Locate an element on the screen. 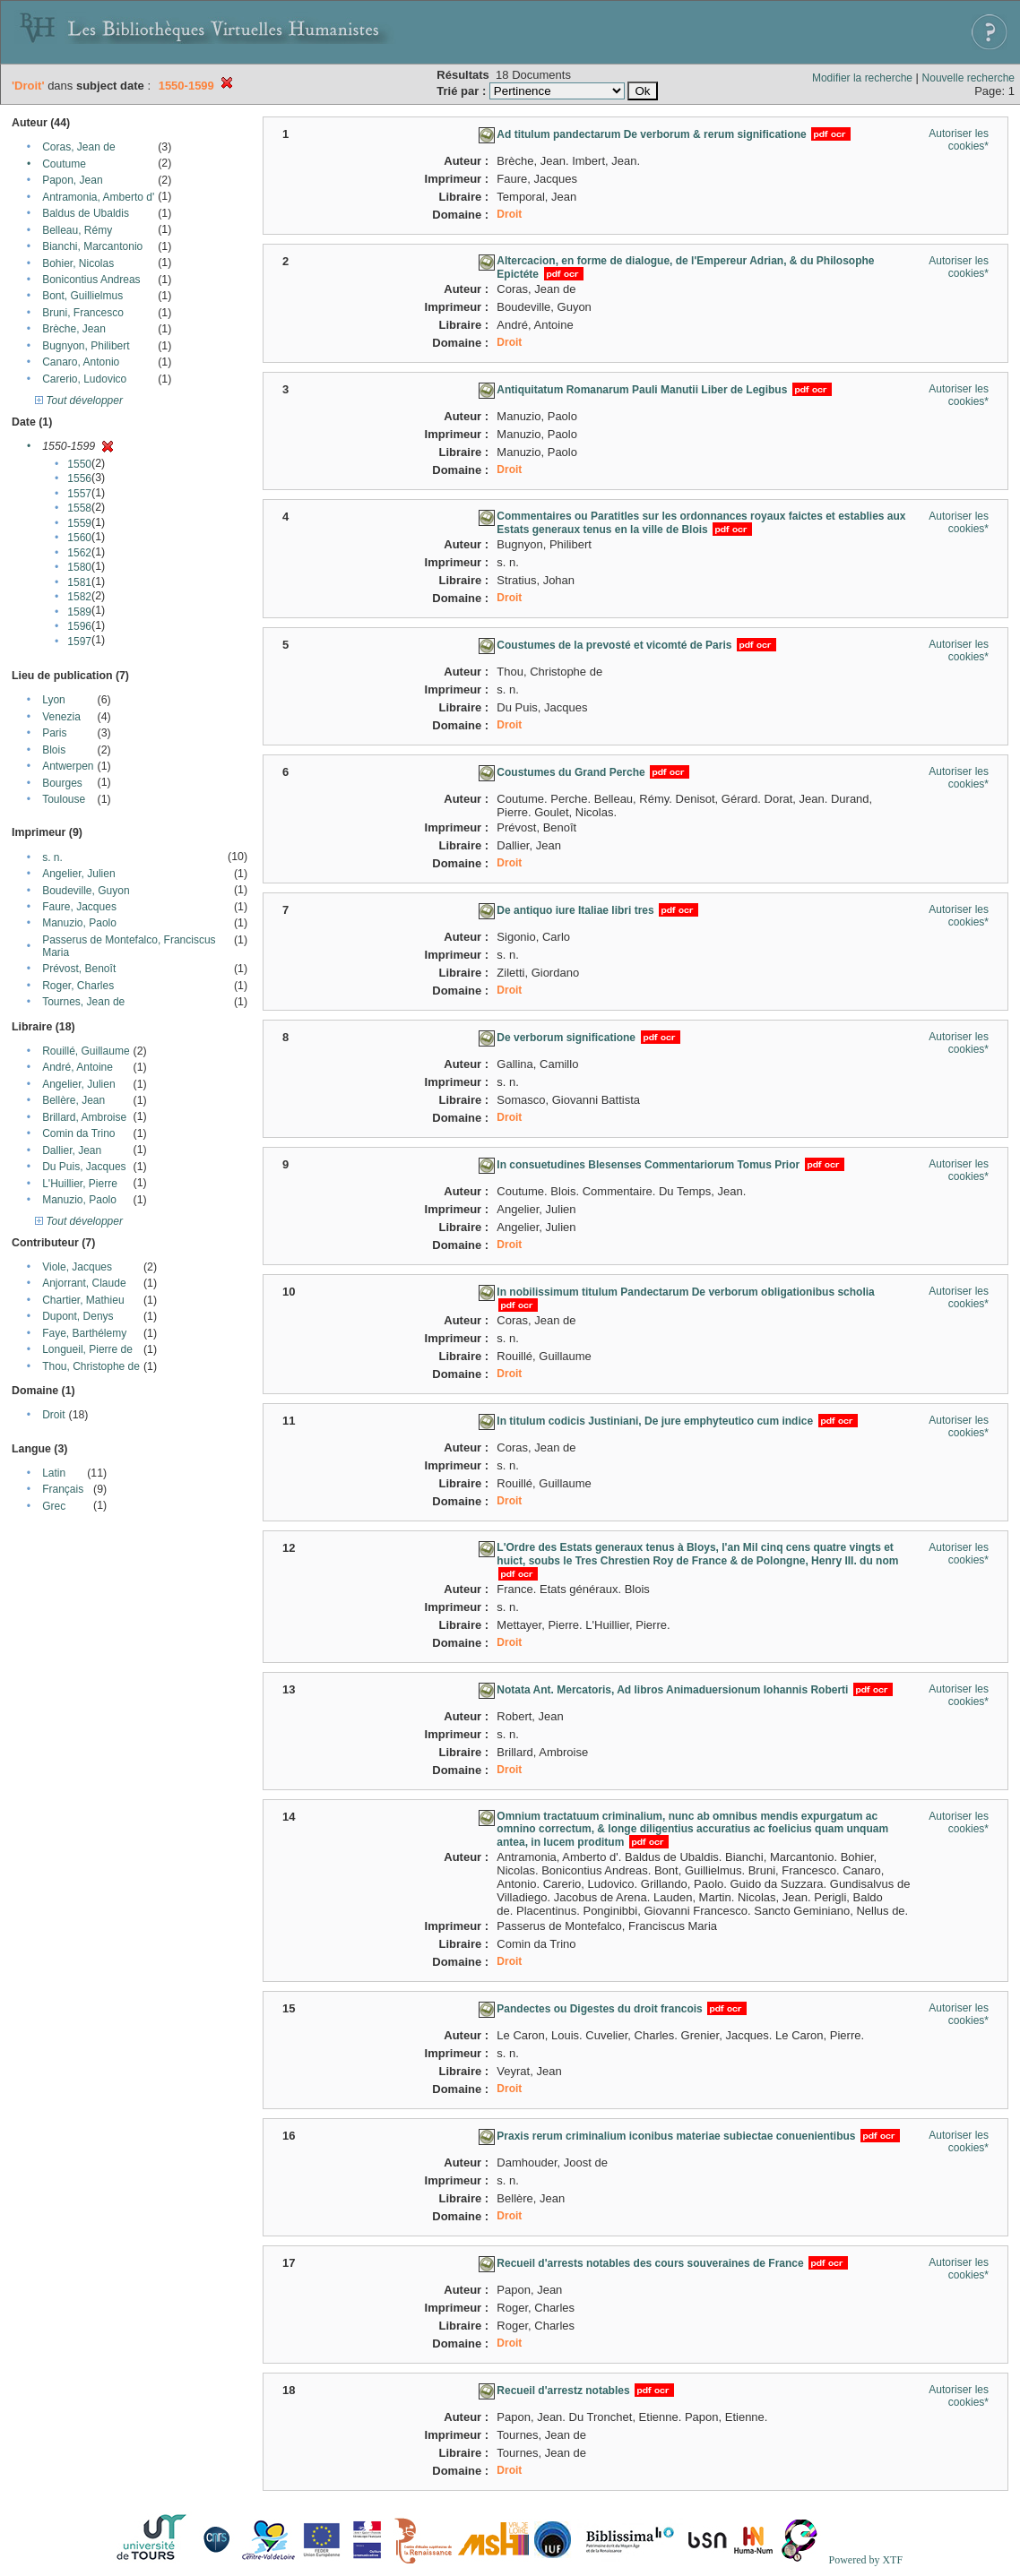 This screenshot has width=1020, height=2576. Baldus de Ubaldis is located at coordinates (85, 213).